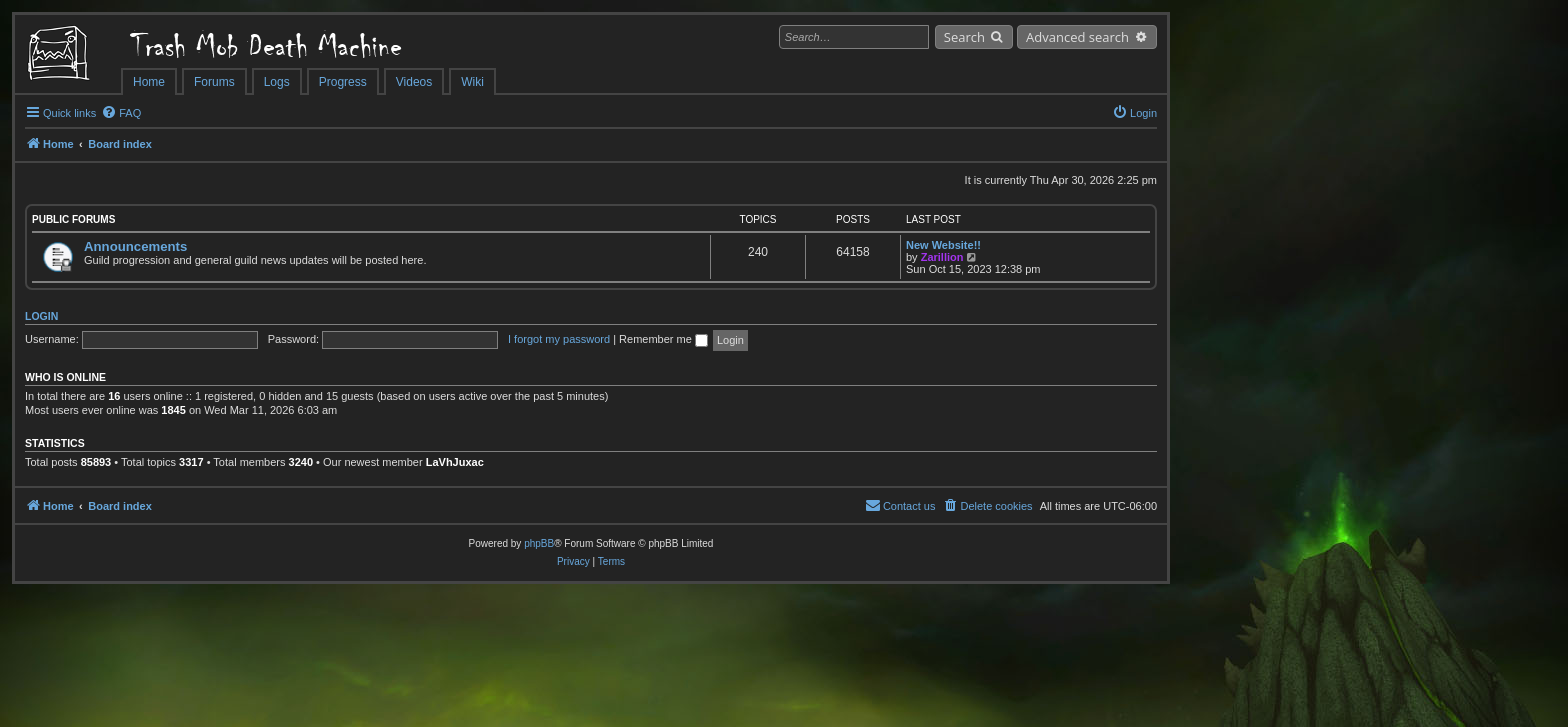 This screenshot has height=727, width=1568. Describe the element at coordinates (943, 245) in the screenshot. I see `New Website!!` at that location.